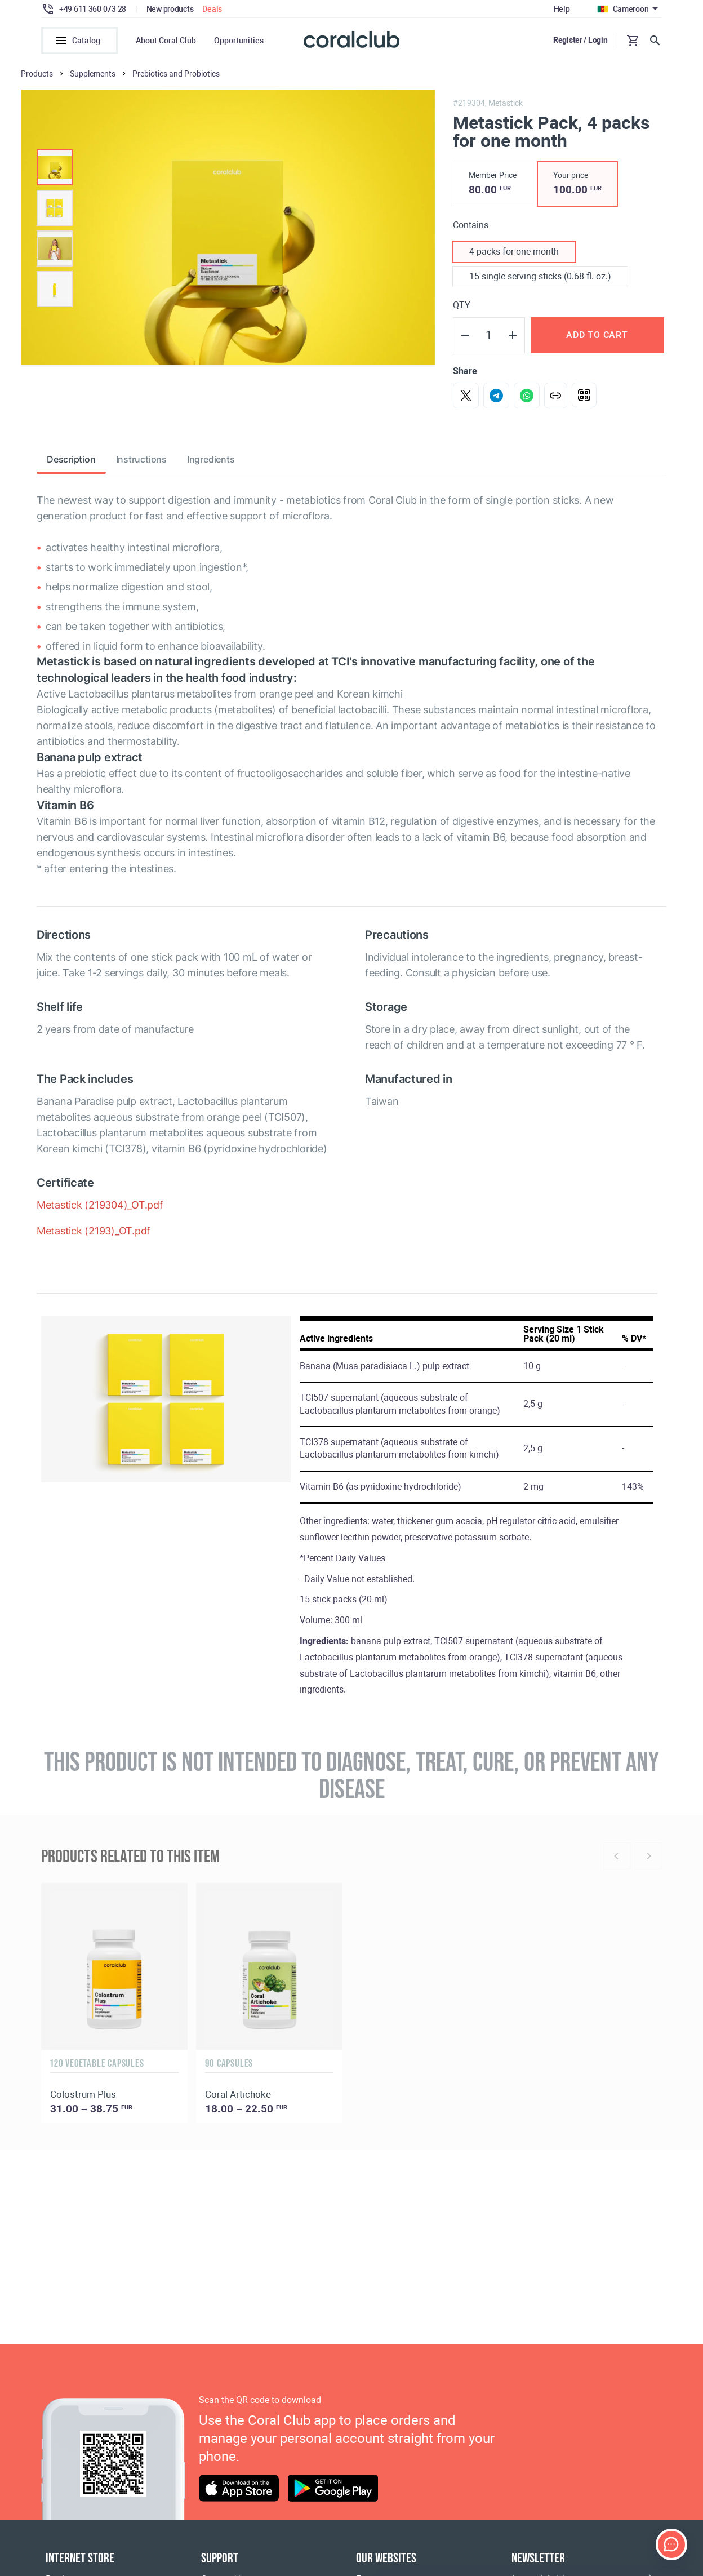  I want to click on Register / Login, so click(580, 40).